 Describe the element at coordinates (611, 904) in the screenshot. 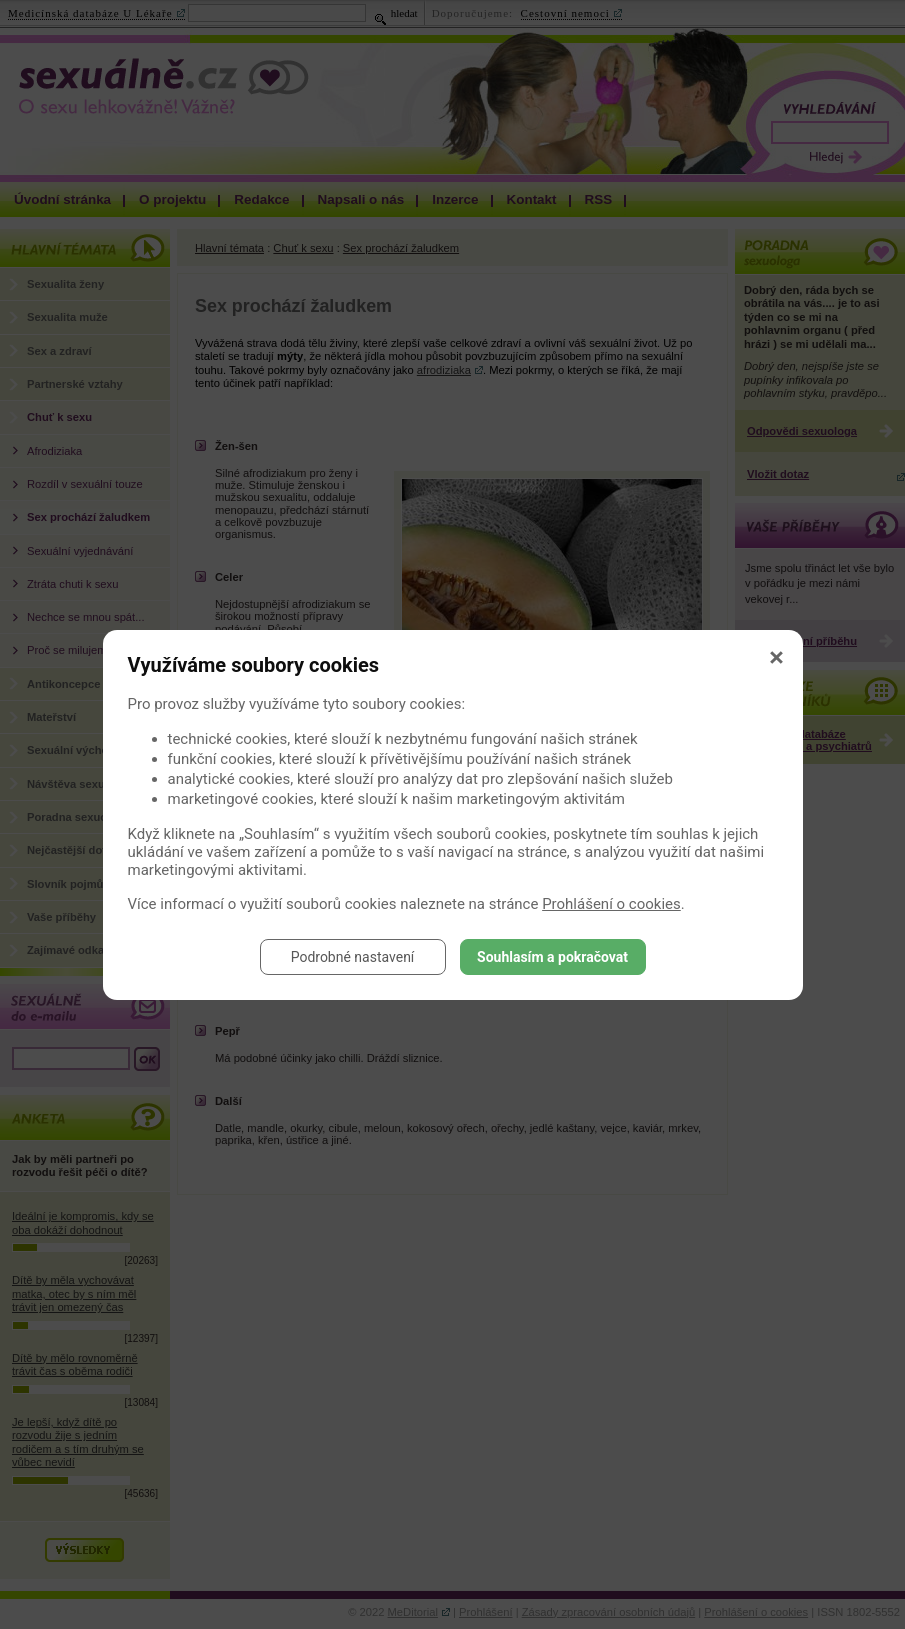

I see `Prohlášení o cookies` at that location.